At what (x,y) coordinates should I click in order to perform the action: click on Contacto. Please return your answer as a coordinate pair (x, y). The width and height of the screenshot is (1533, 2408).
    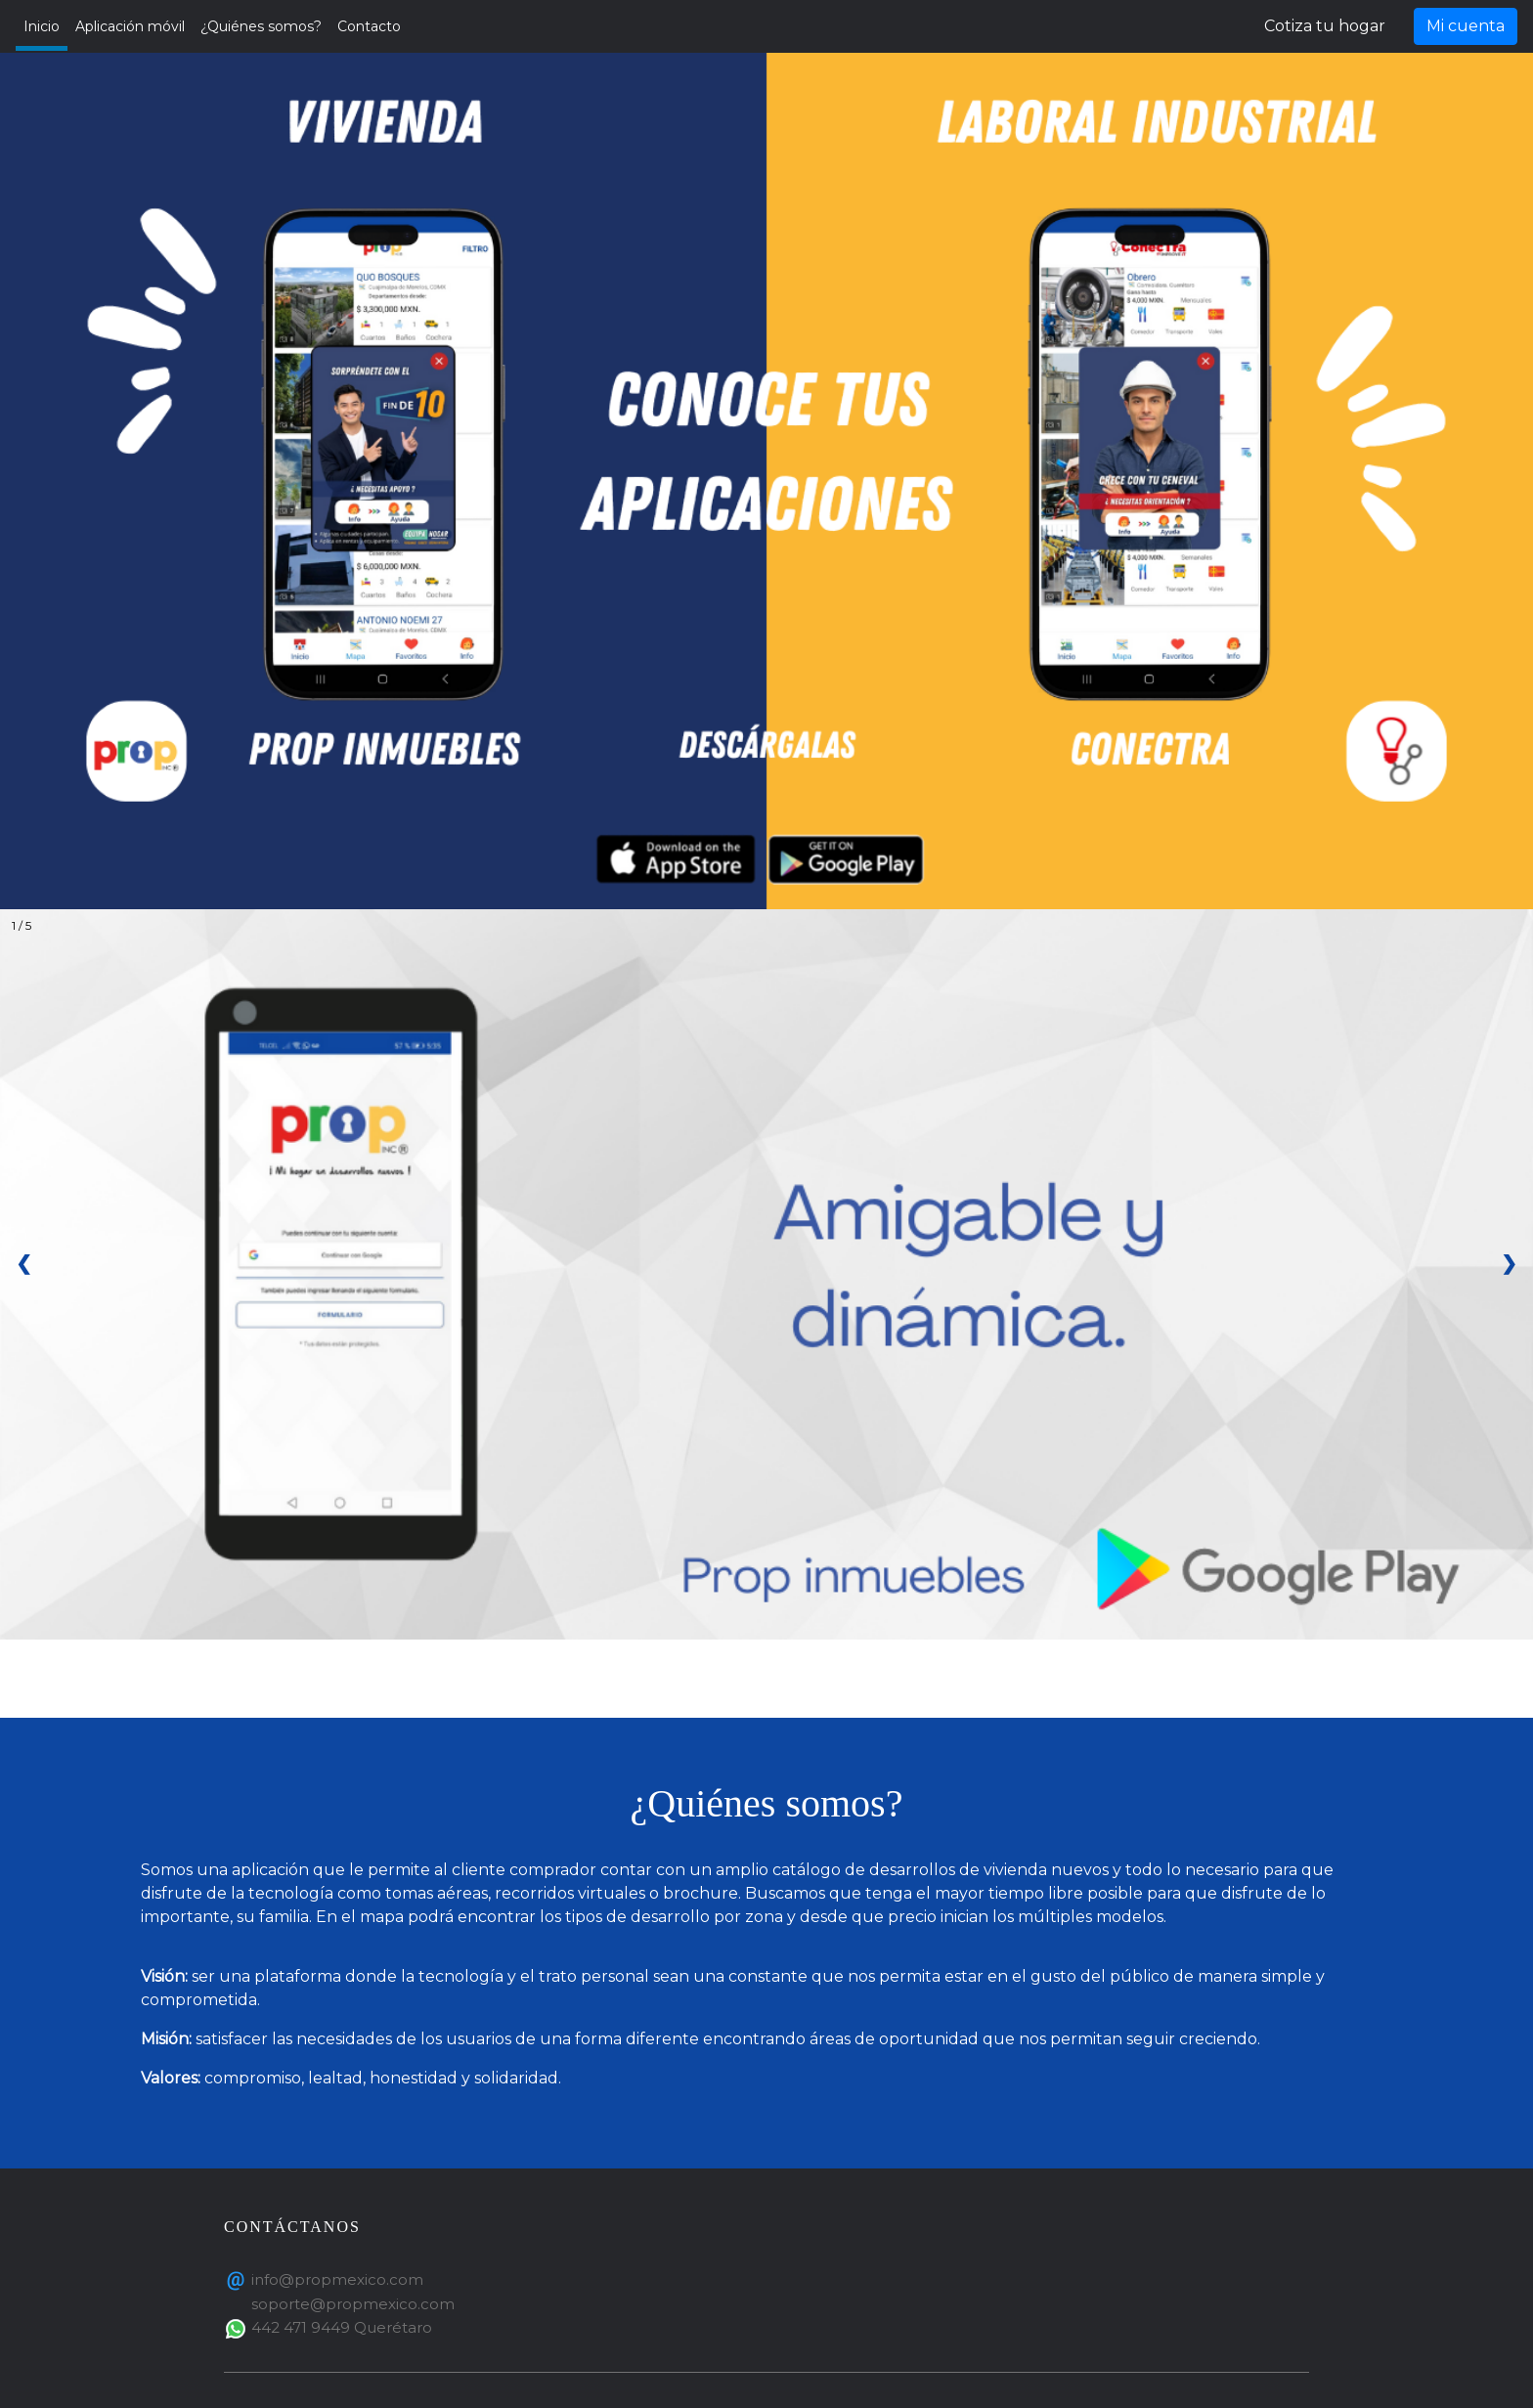
    Looking at the image, I should click on (369, 26).